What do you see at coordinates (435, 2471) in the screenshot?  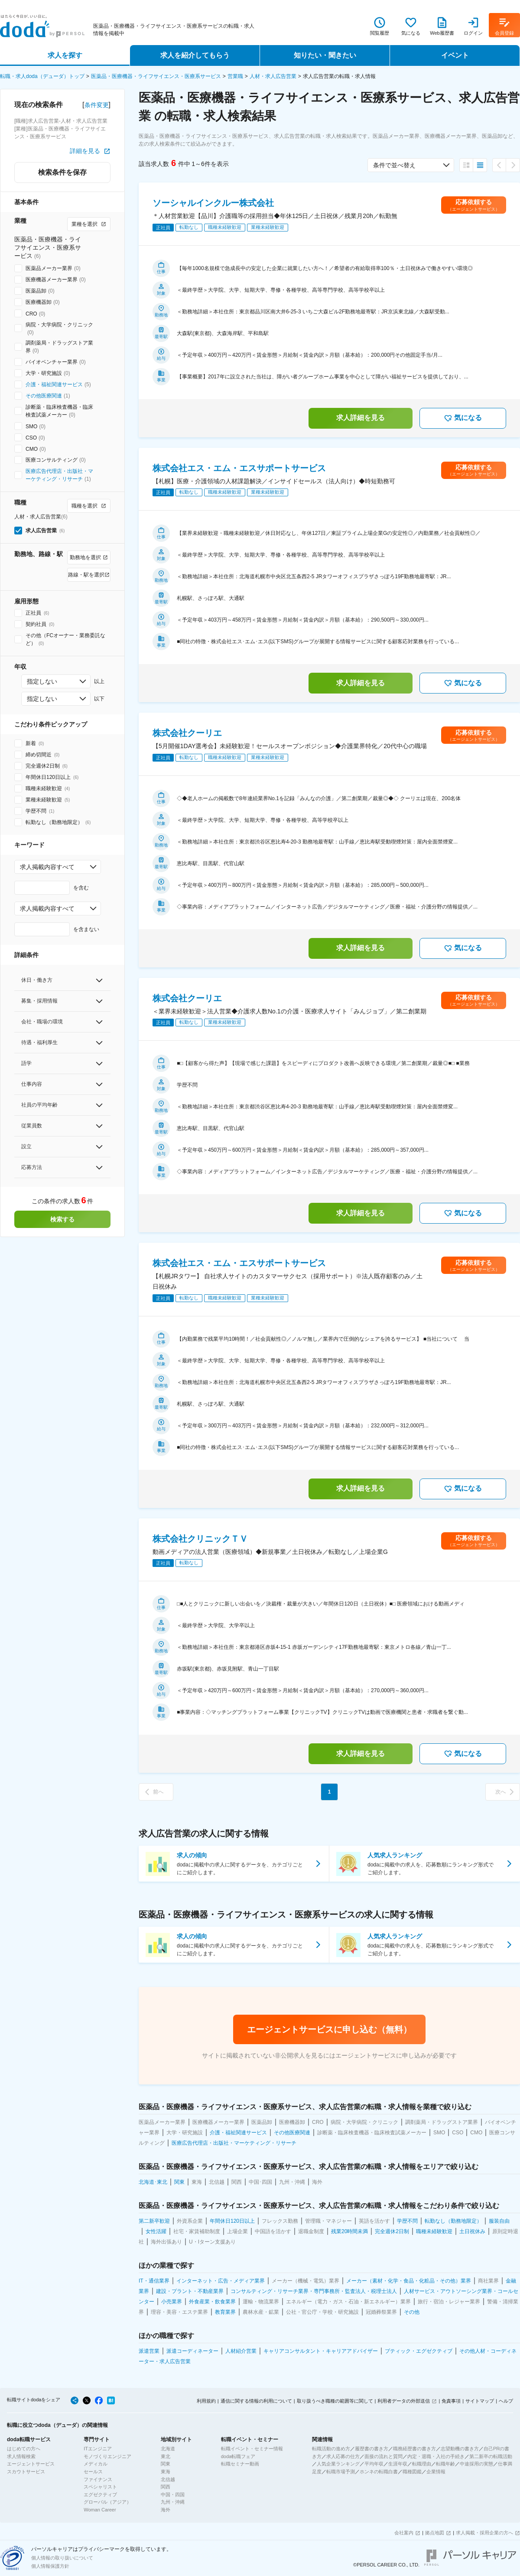 I see `企業情報` at bounding box center [435, 2471].